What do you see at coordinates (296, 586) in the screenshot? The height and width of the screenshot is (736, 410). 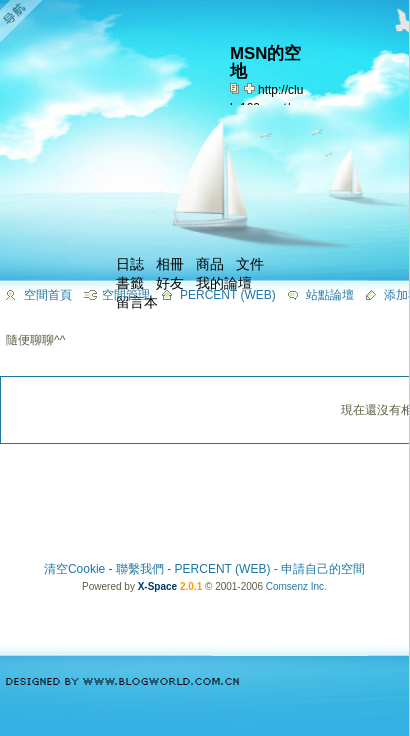 I see `Comsenz Inc.` at bounding box center [296, 586].